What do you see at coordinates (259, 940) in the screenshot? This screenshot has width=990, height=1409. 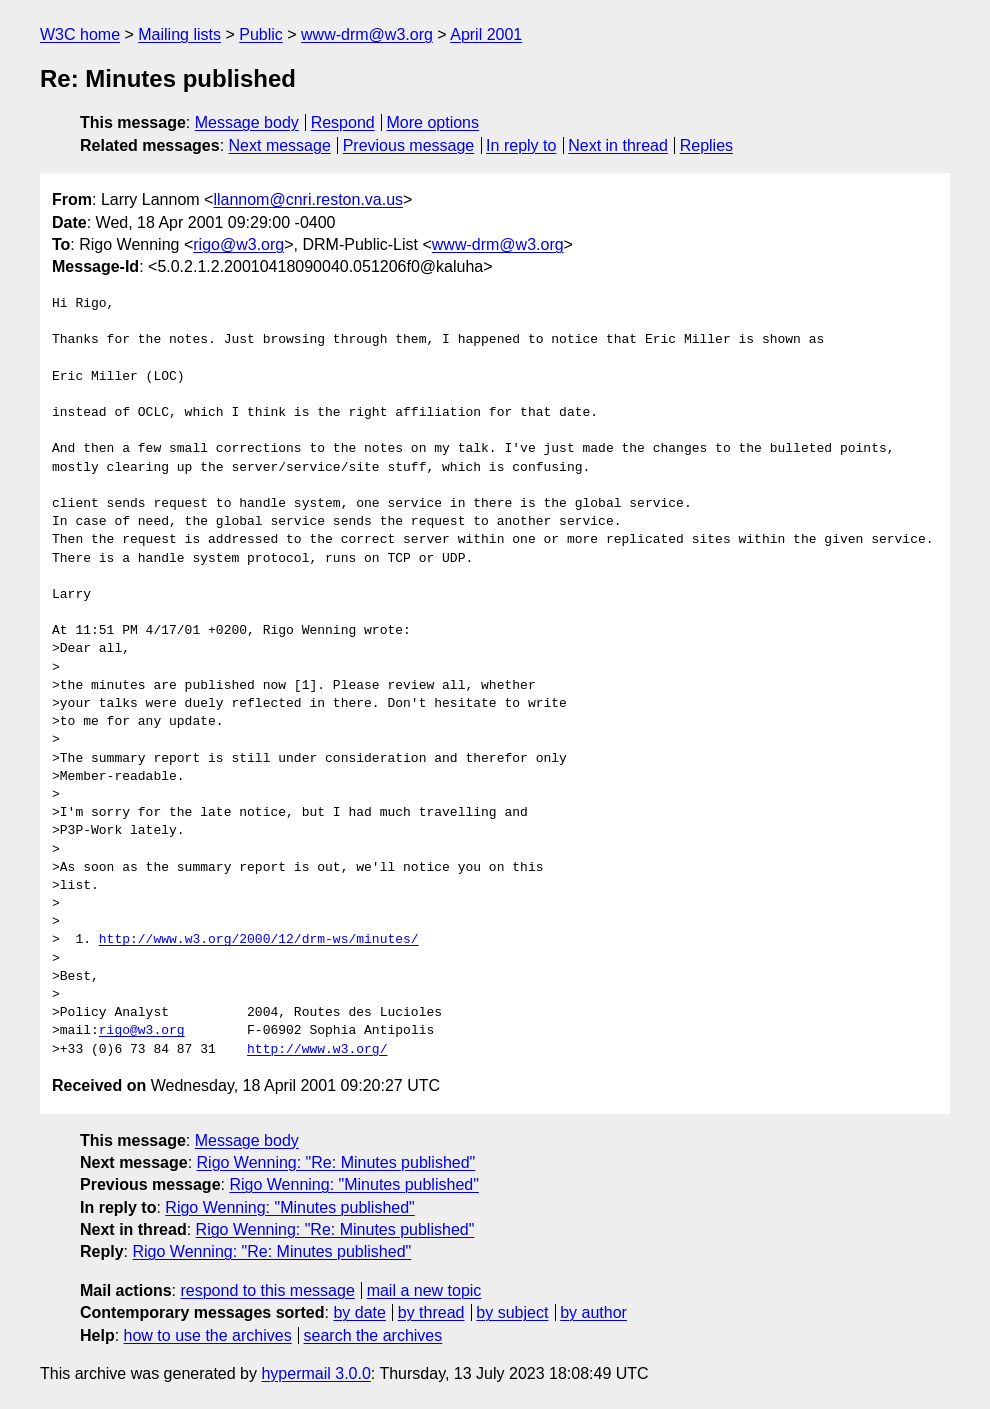 I see `http://www.w3.org/2000/12/drm-ws/minutes/` at bounding box center [259, 940].